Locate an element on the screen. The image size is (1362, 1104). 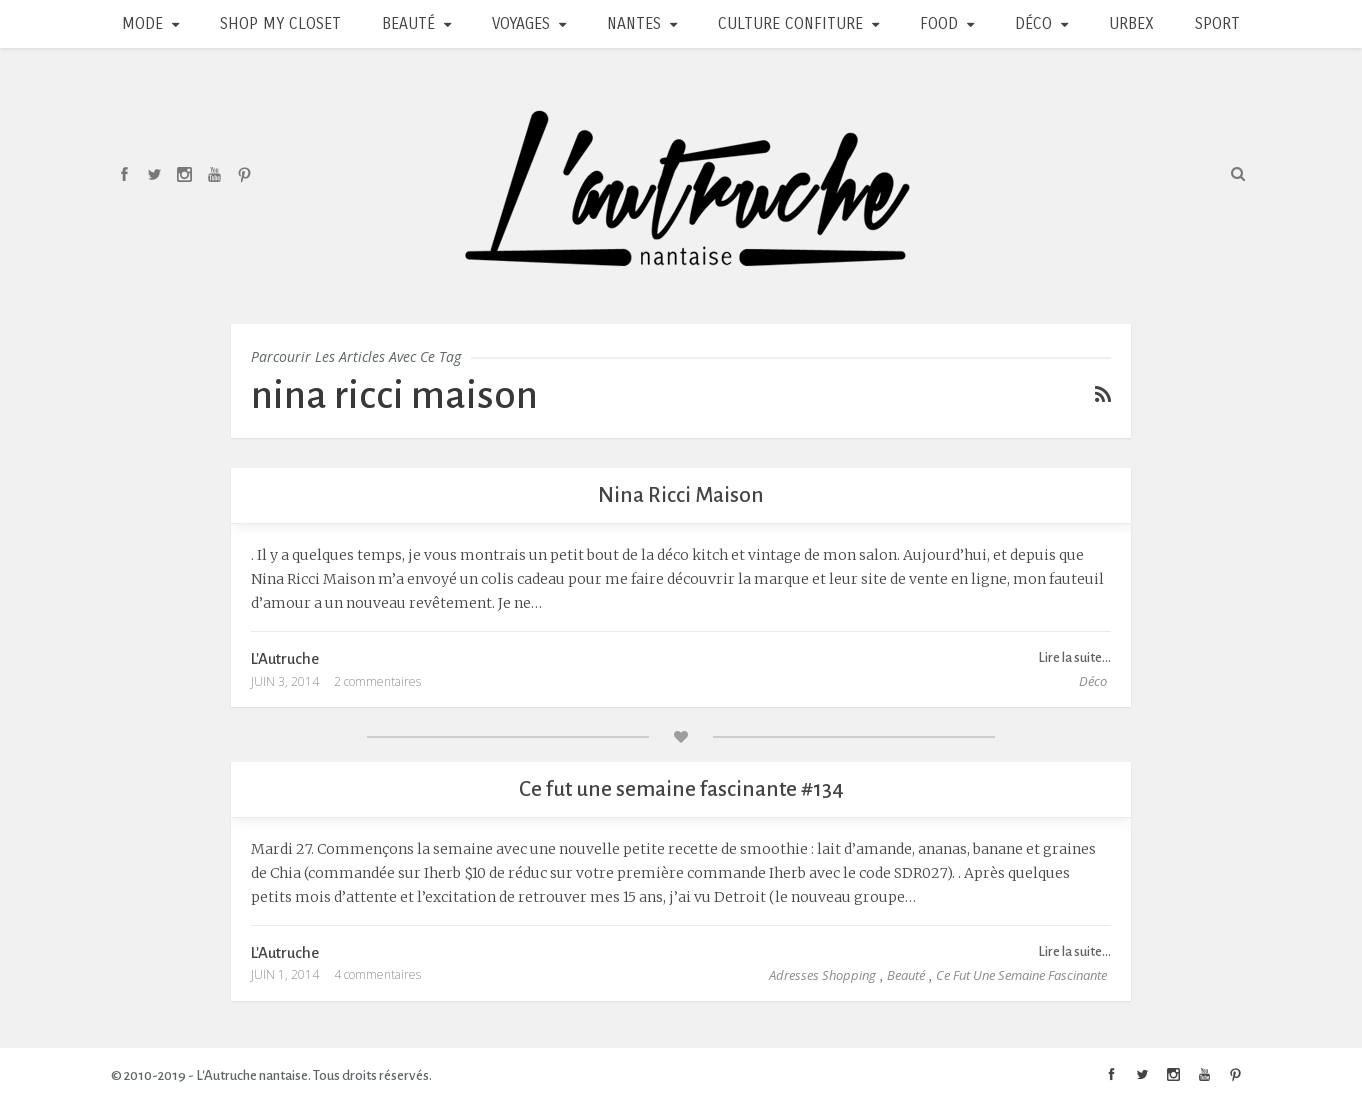
Adresses Shopping is located at coordinates (822, 975).